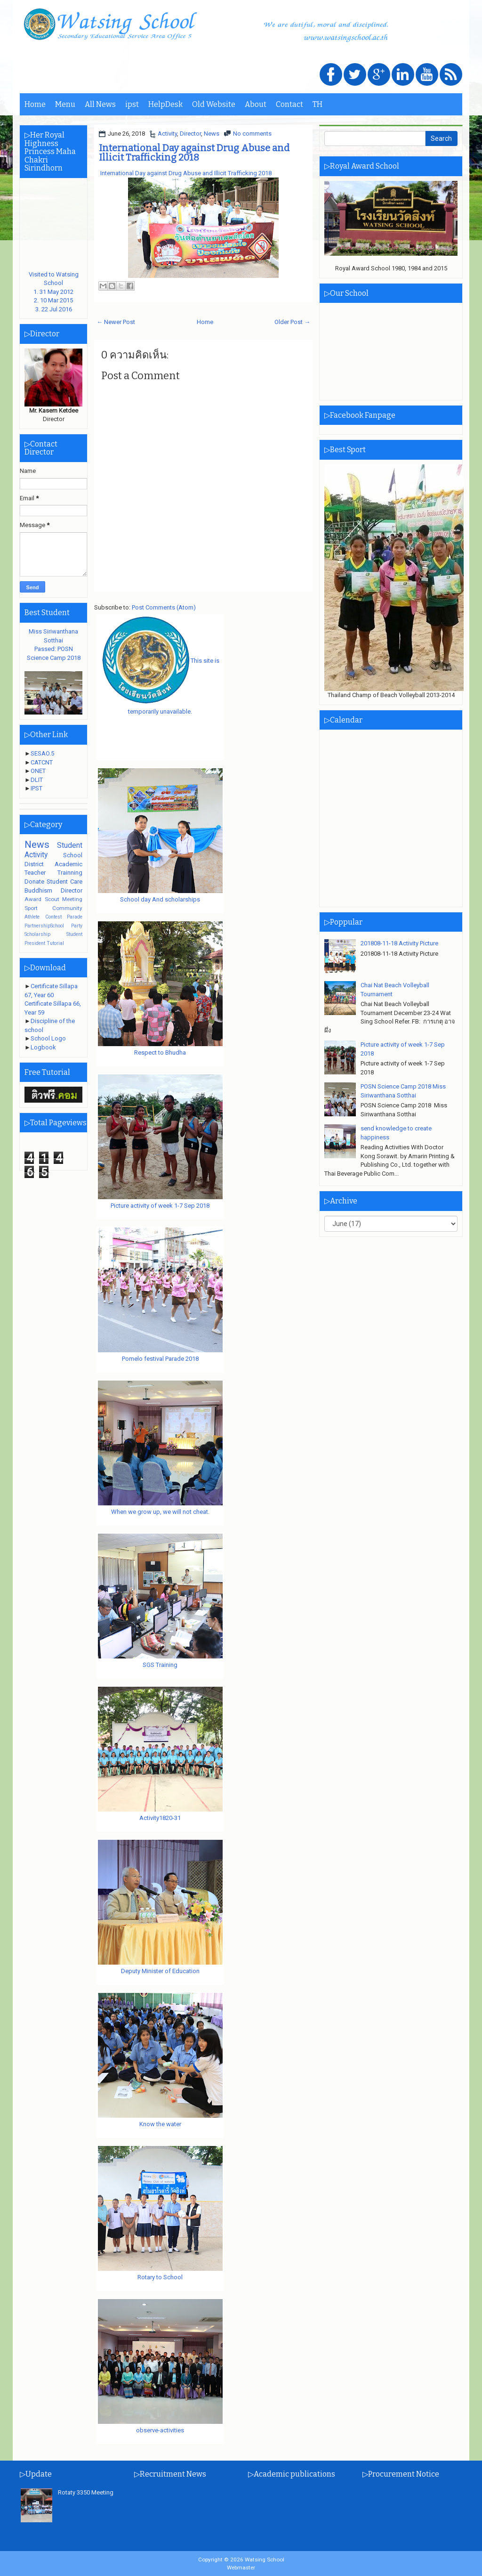 The image size is (482, 2576). Describe the element at coordinates (69, 845) in the screenshot. I see `Student` at that location.